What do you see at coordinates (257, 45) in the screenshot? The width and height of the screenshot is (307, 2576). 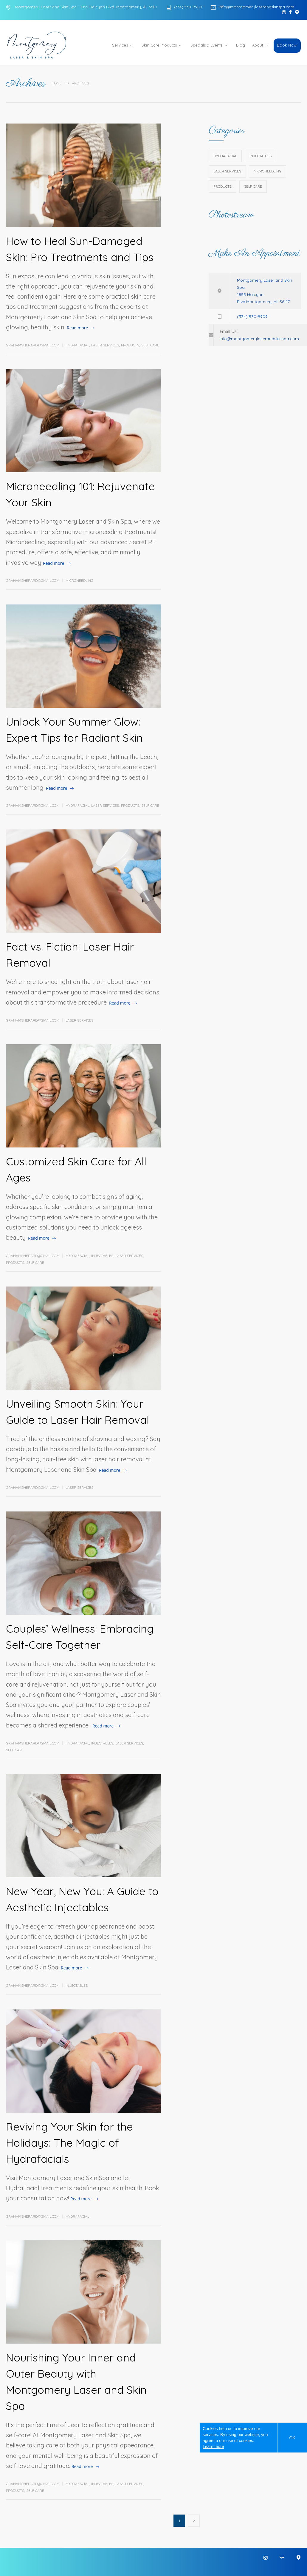 I see `About` at bounding box center [257, 45].